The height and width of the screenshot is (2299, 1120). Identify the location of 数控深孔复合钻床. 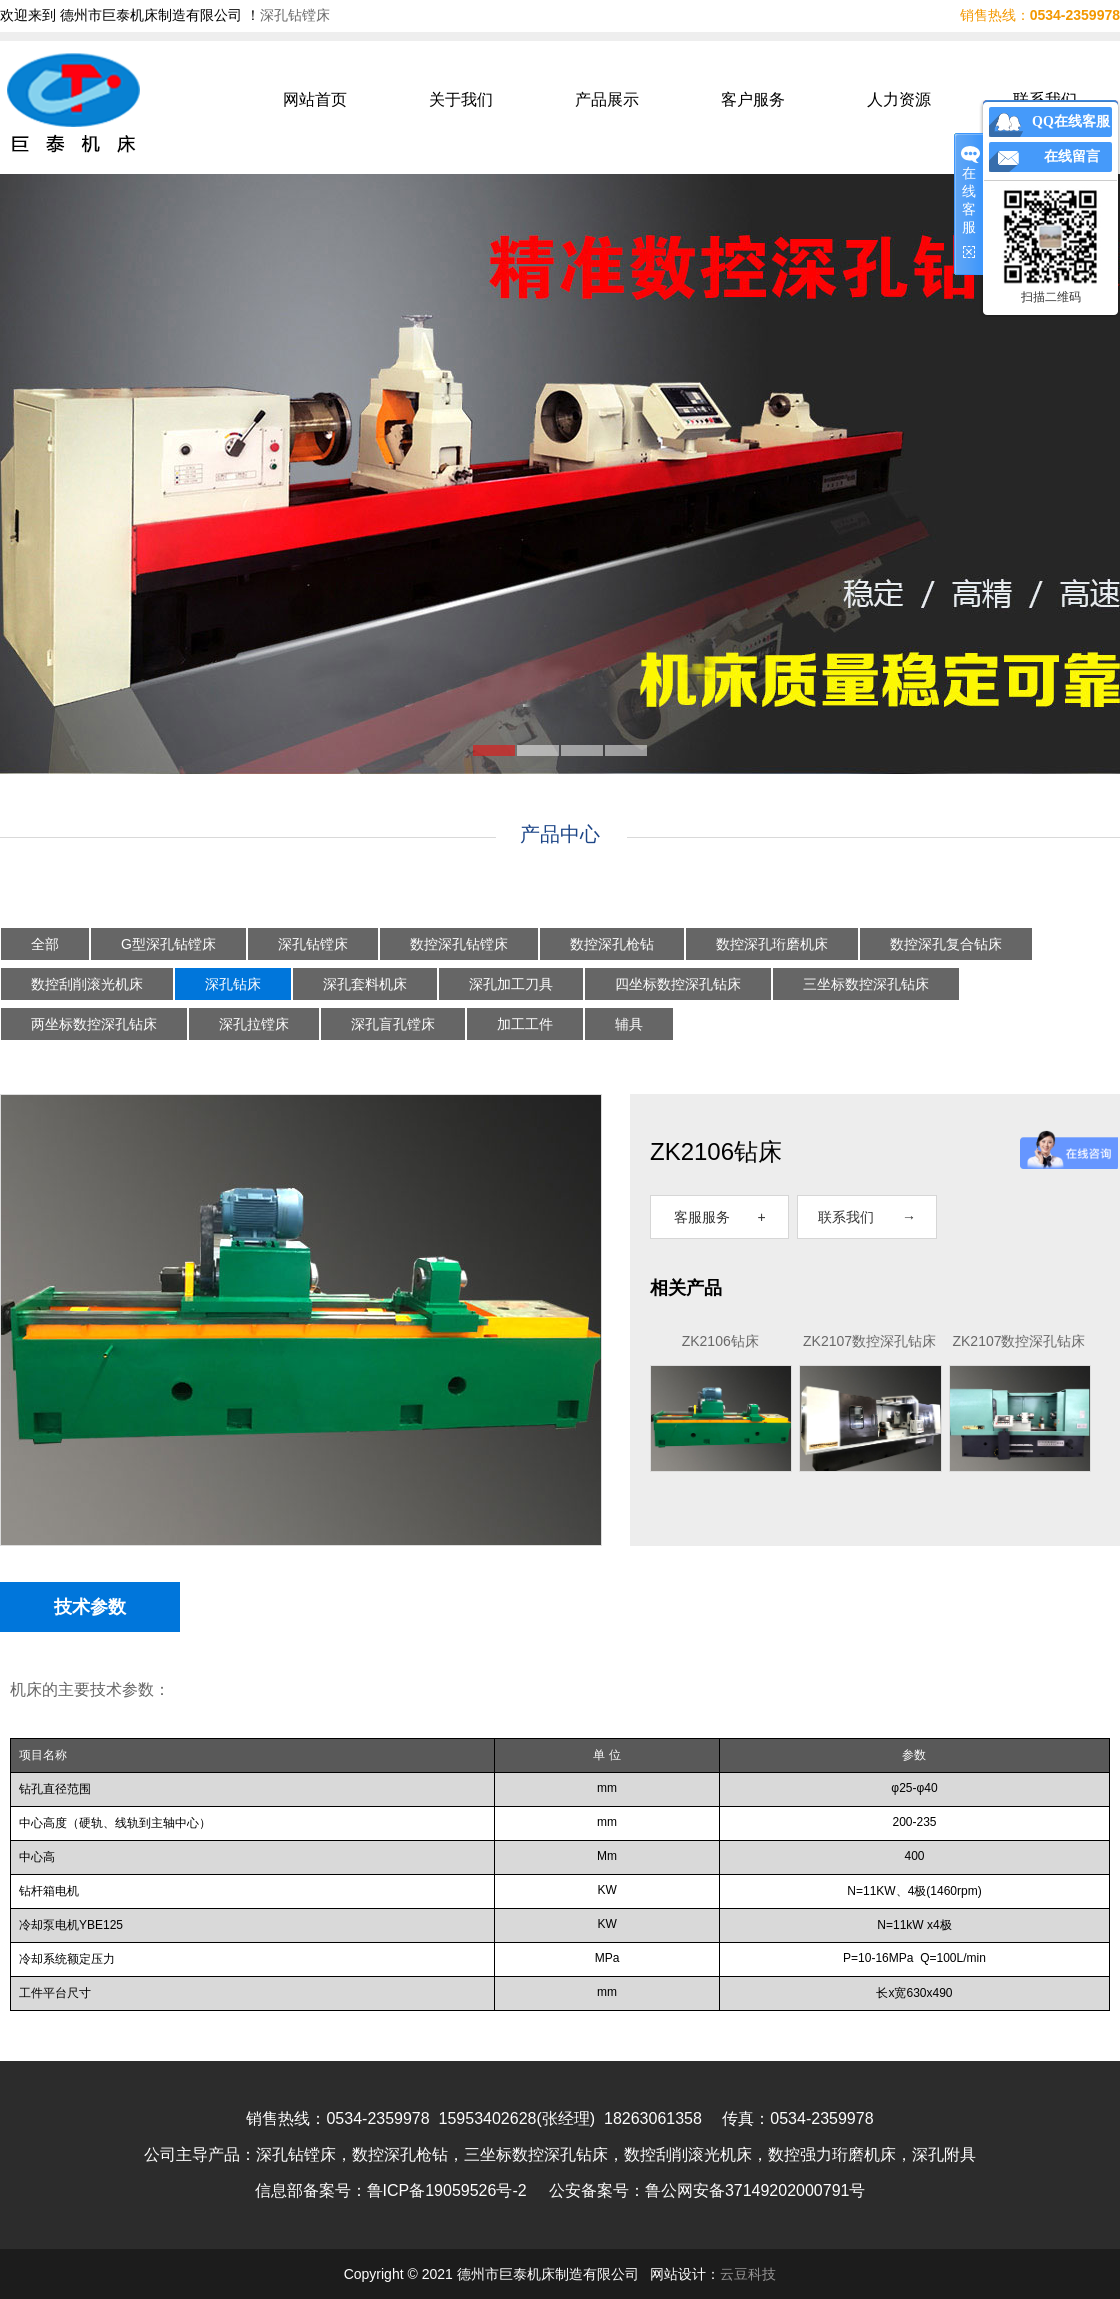
(946, 944).